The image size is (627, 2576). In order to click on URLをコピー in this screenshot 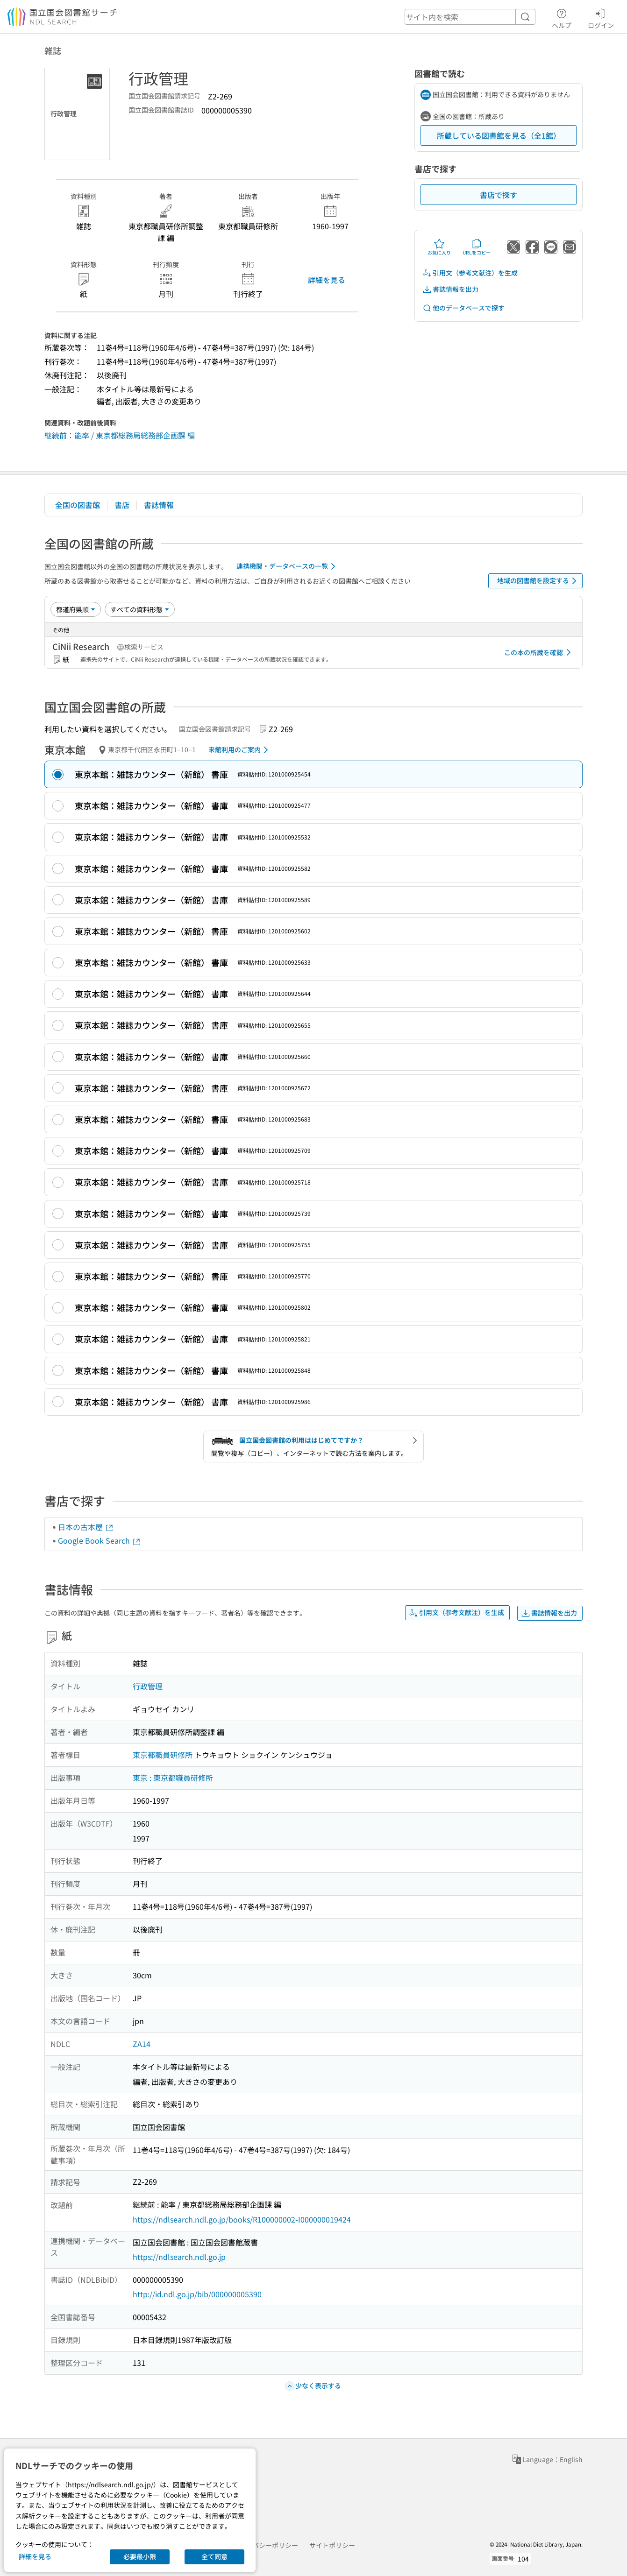, I will do `click(477, 247)`.